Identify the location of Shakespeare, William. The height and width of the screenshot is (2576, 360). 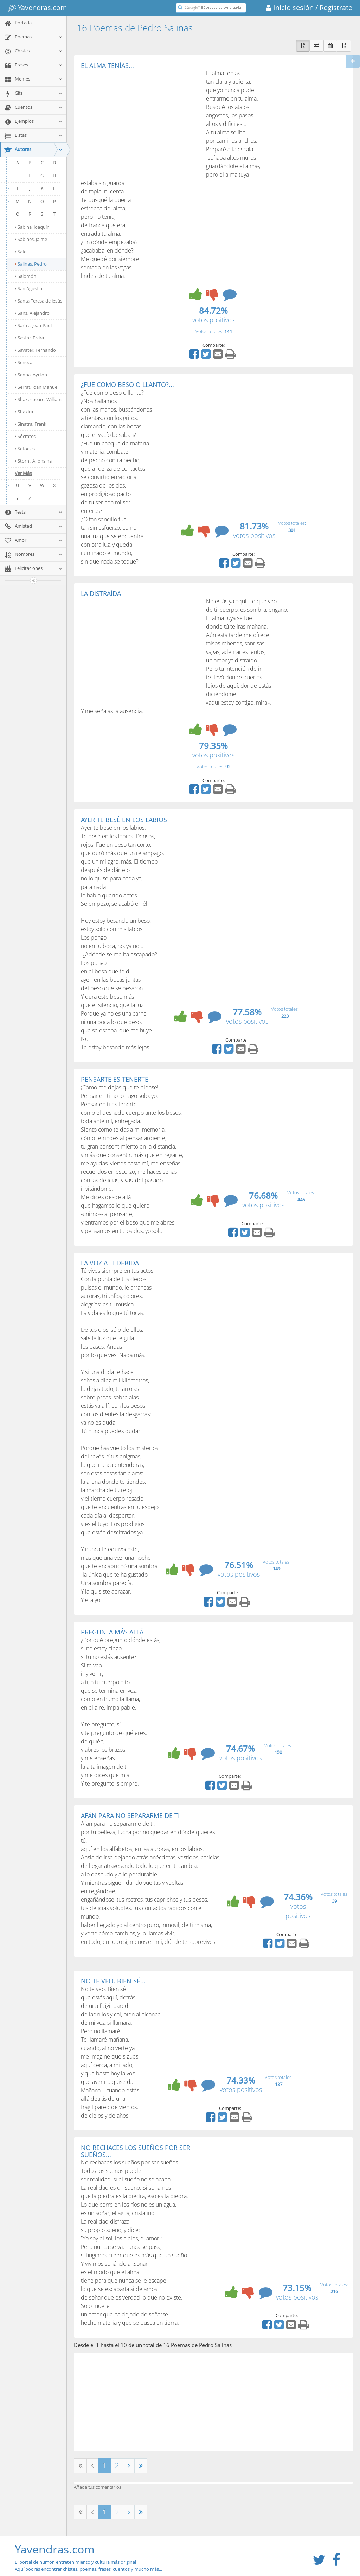
(38, 399).